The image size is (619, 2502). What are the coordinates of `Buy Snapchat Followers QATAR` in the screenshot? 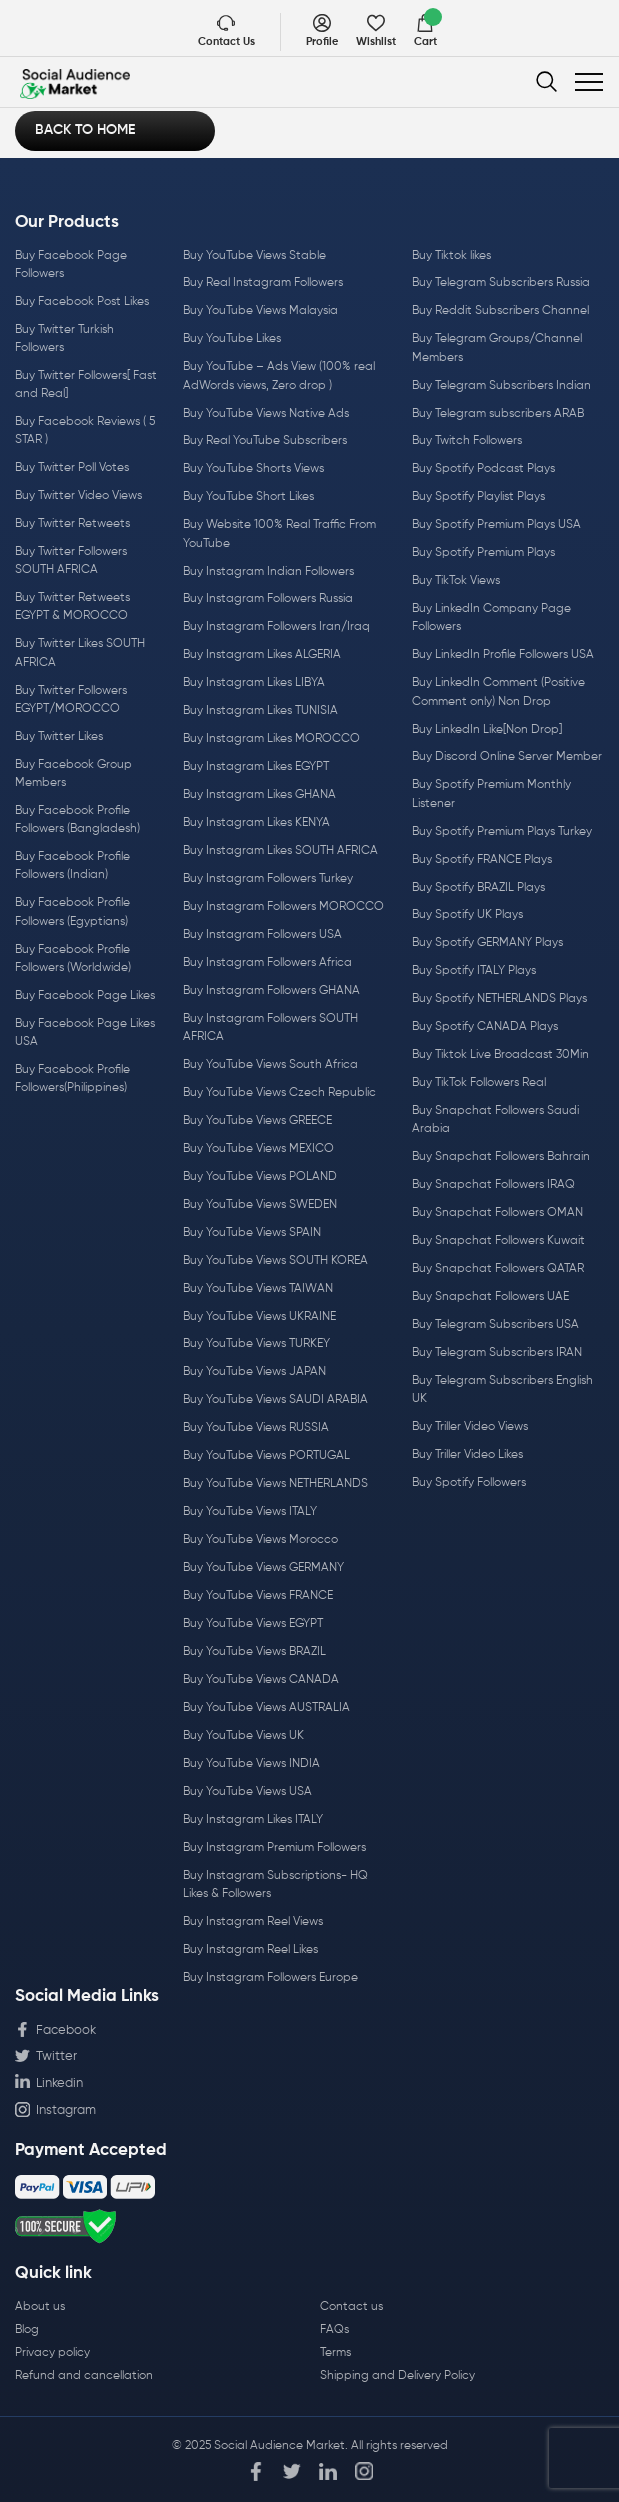 It's located at (498, 1269).